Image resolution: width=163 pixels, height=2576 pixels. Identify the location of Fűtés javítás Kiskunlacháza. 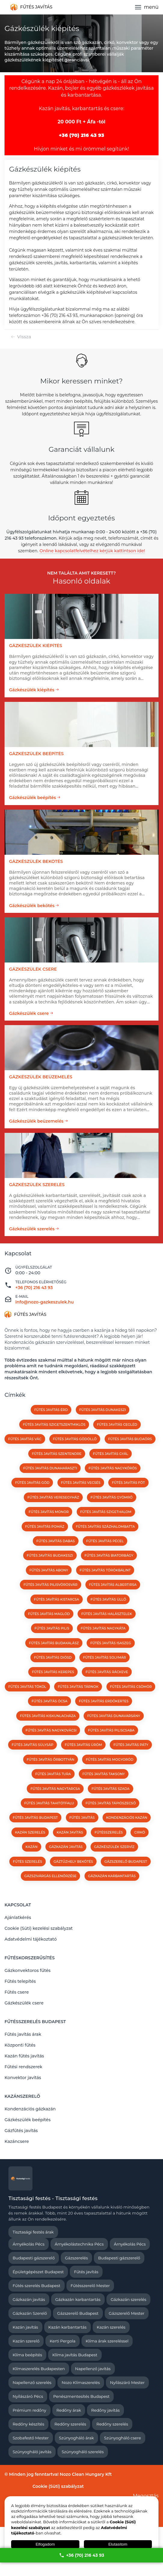
(47, 1716).